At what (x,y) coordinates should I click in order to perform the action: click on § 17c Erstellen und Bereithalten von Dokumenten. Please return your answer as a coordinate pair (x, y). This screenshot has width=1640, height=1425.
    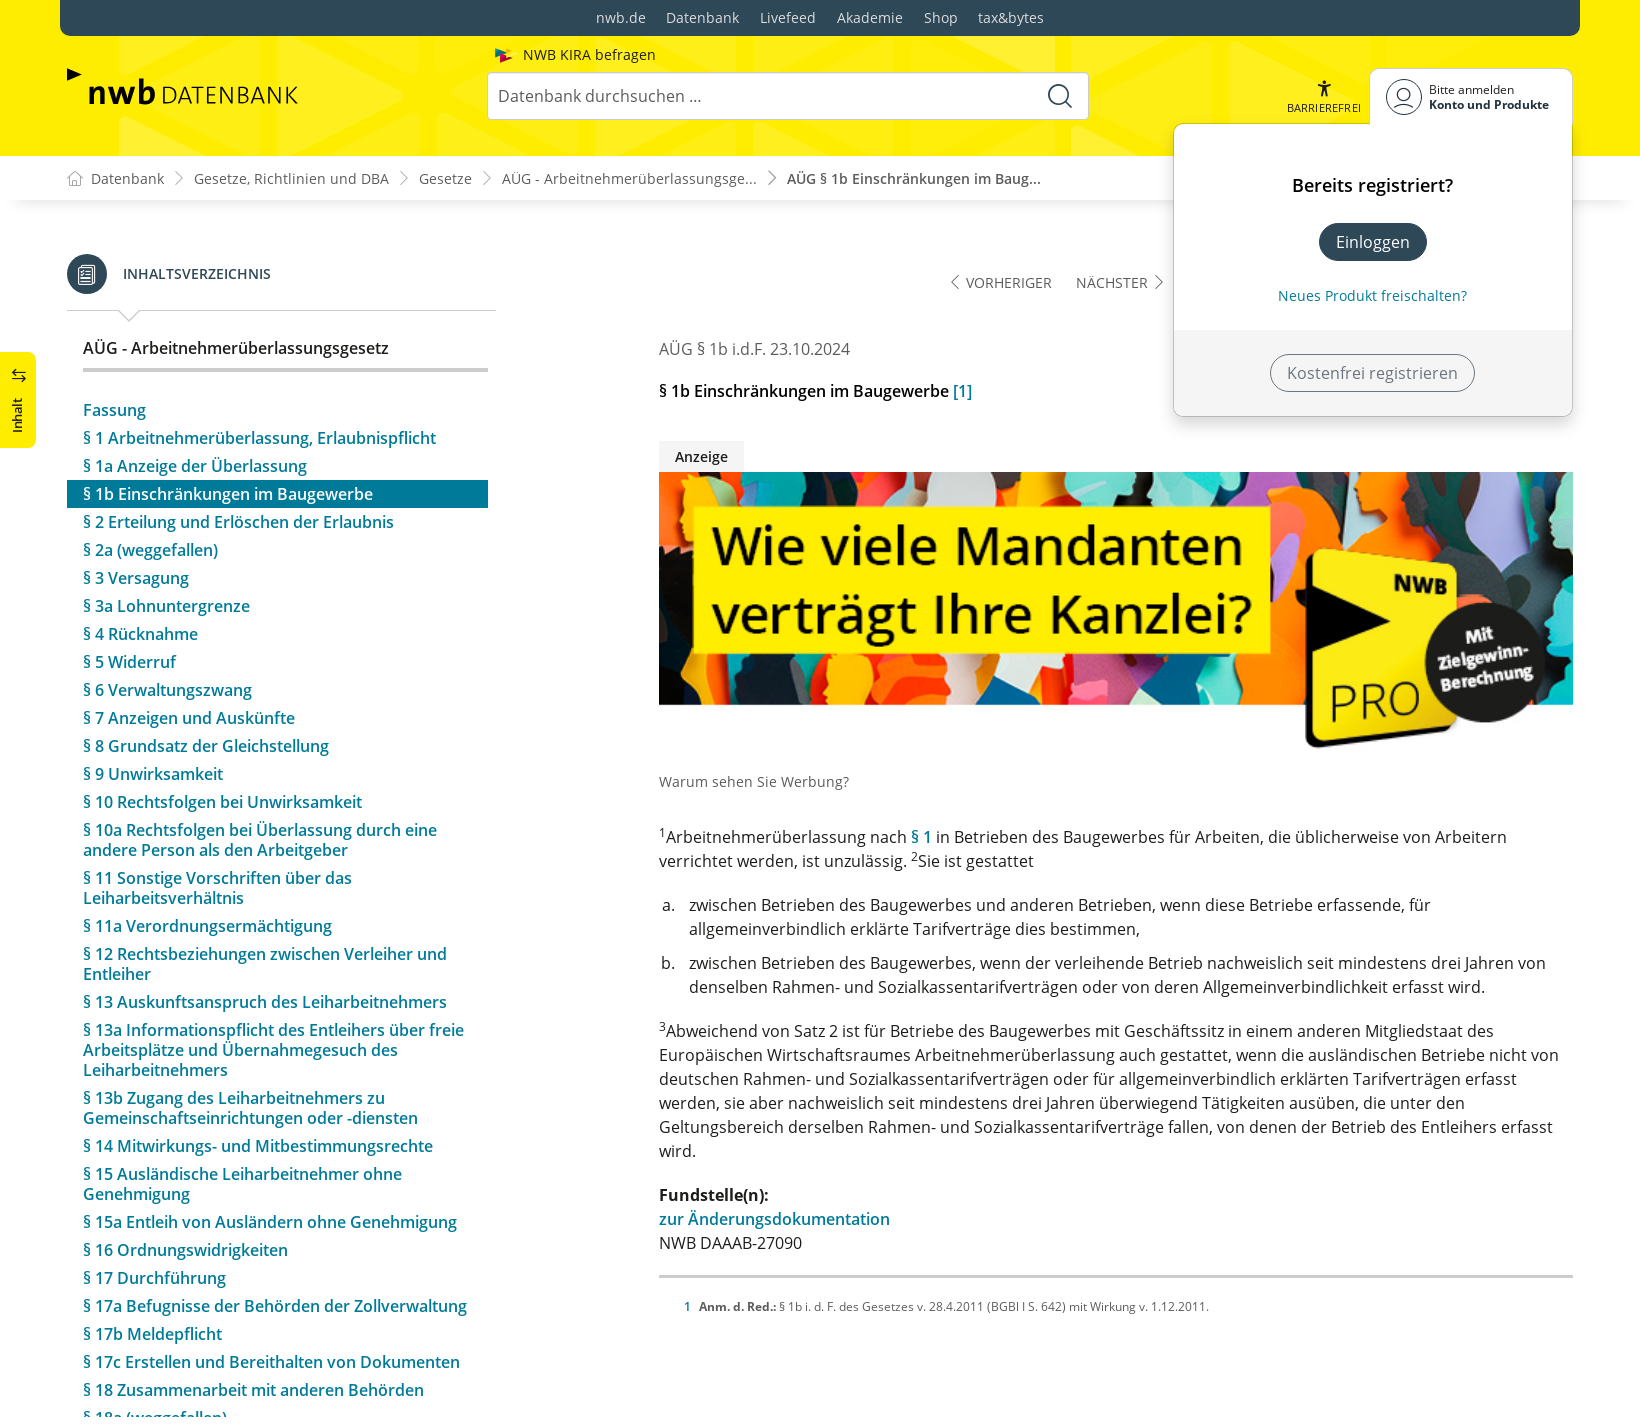
    Looking at the image, I should click on (271, 1275).